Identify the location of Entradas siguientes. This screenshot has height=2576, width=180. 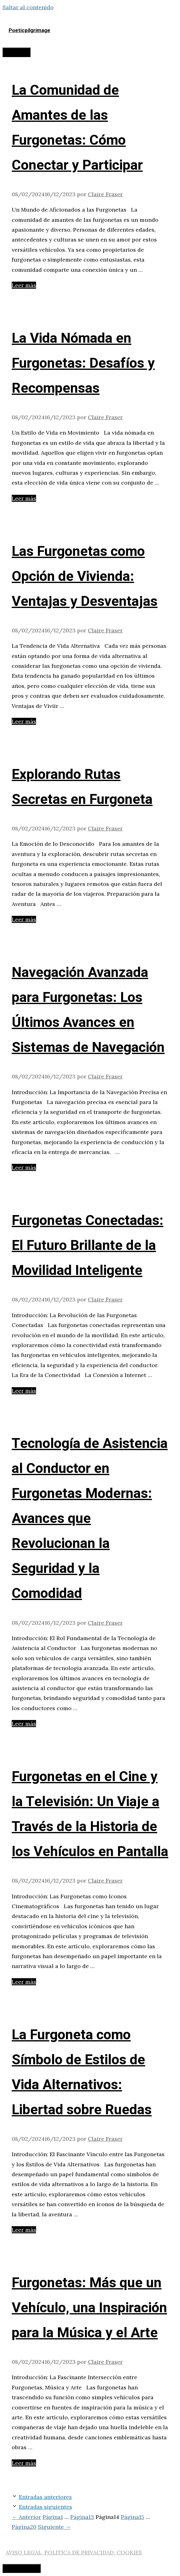
(45, 2506).